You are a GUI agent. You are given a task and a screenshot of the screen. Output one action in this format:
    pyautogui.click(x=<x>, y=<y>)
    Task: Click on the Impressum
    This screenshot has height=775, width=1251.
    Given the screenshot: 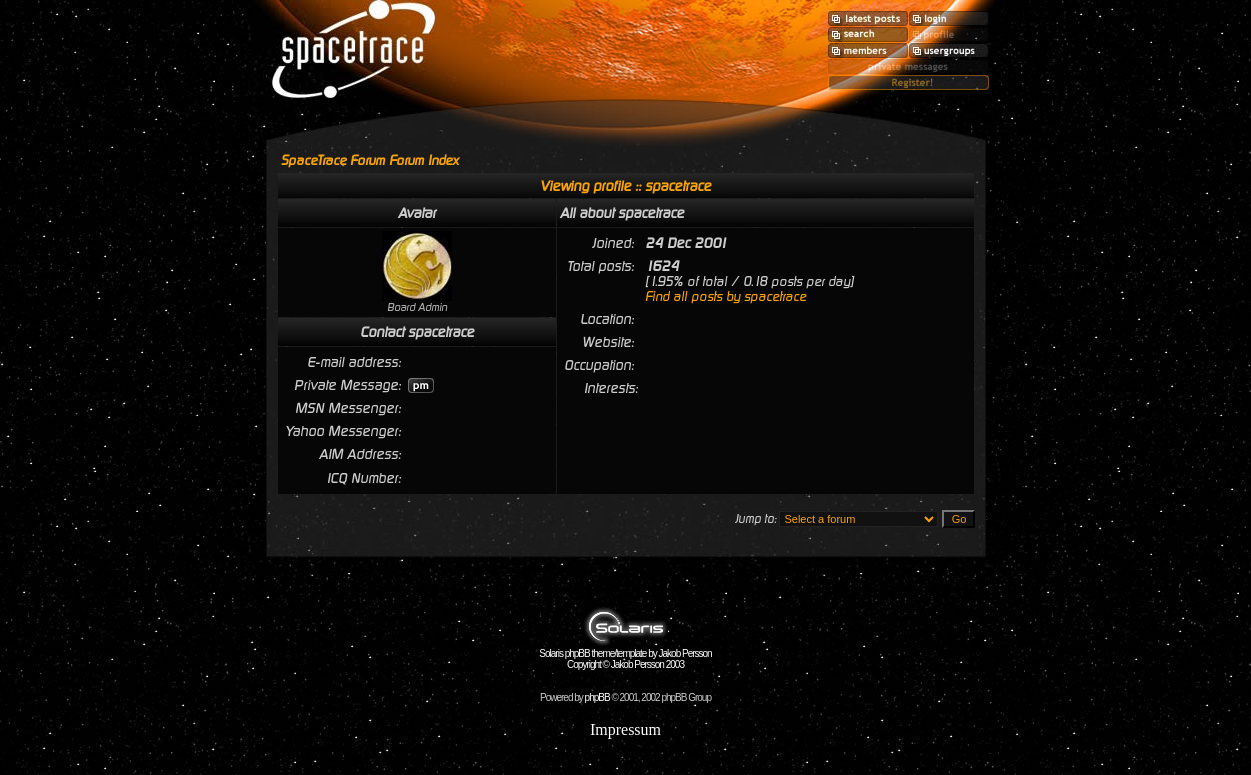 What is the action you would take?
    pyautogui.click(x=625, y=729)
    